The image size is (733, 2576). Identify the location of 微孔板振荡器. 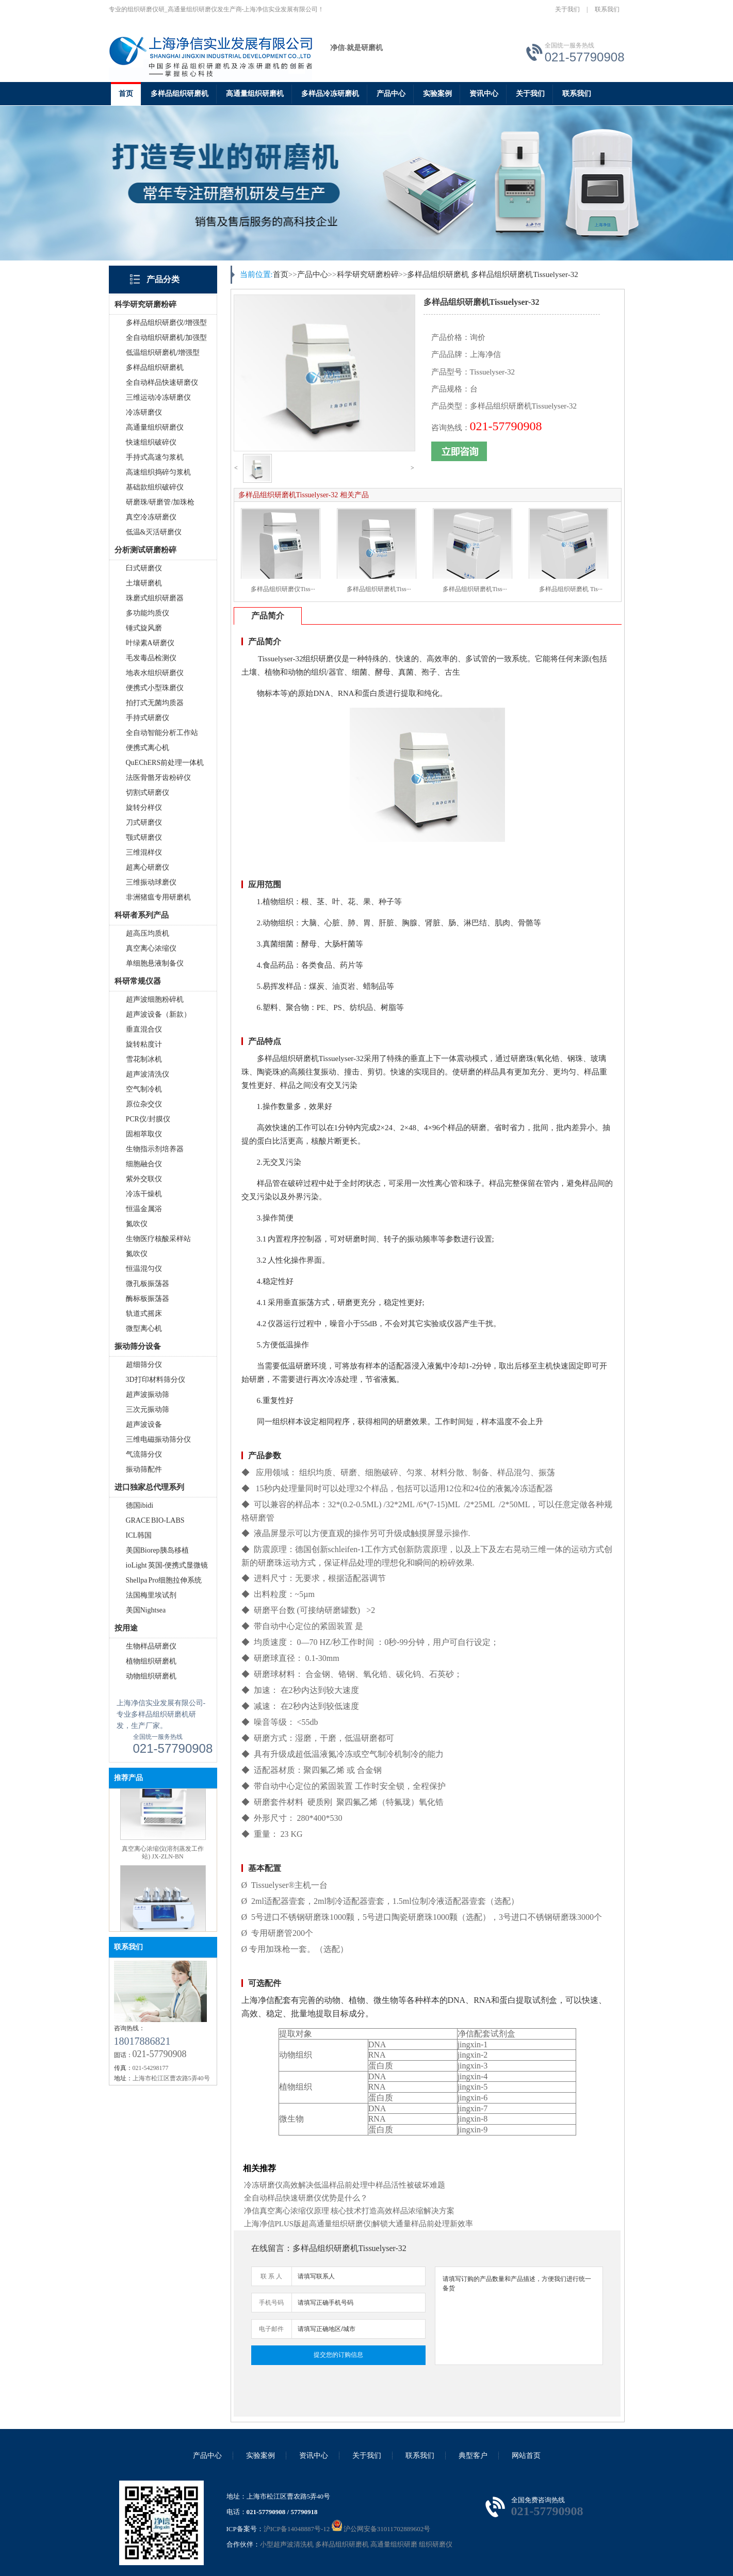
(147, 1283).